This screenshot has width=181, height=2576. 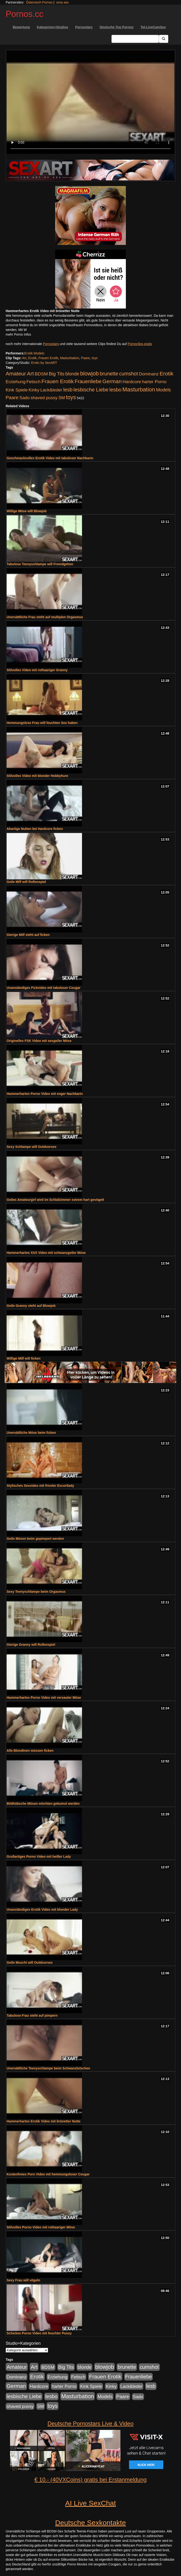 What do you see at coordinates (24, 397) in the screenshot?
I see `Sado [Sado (176 Einträge)]` at bounding box center [24, 397].